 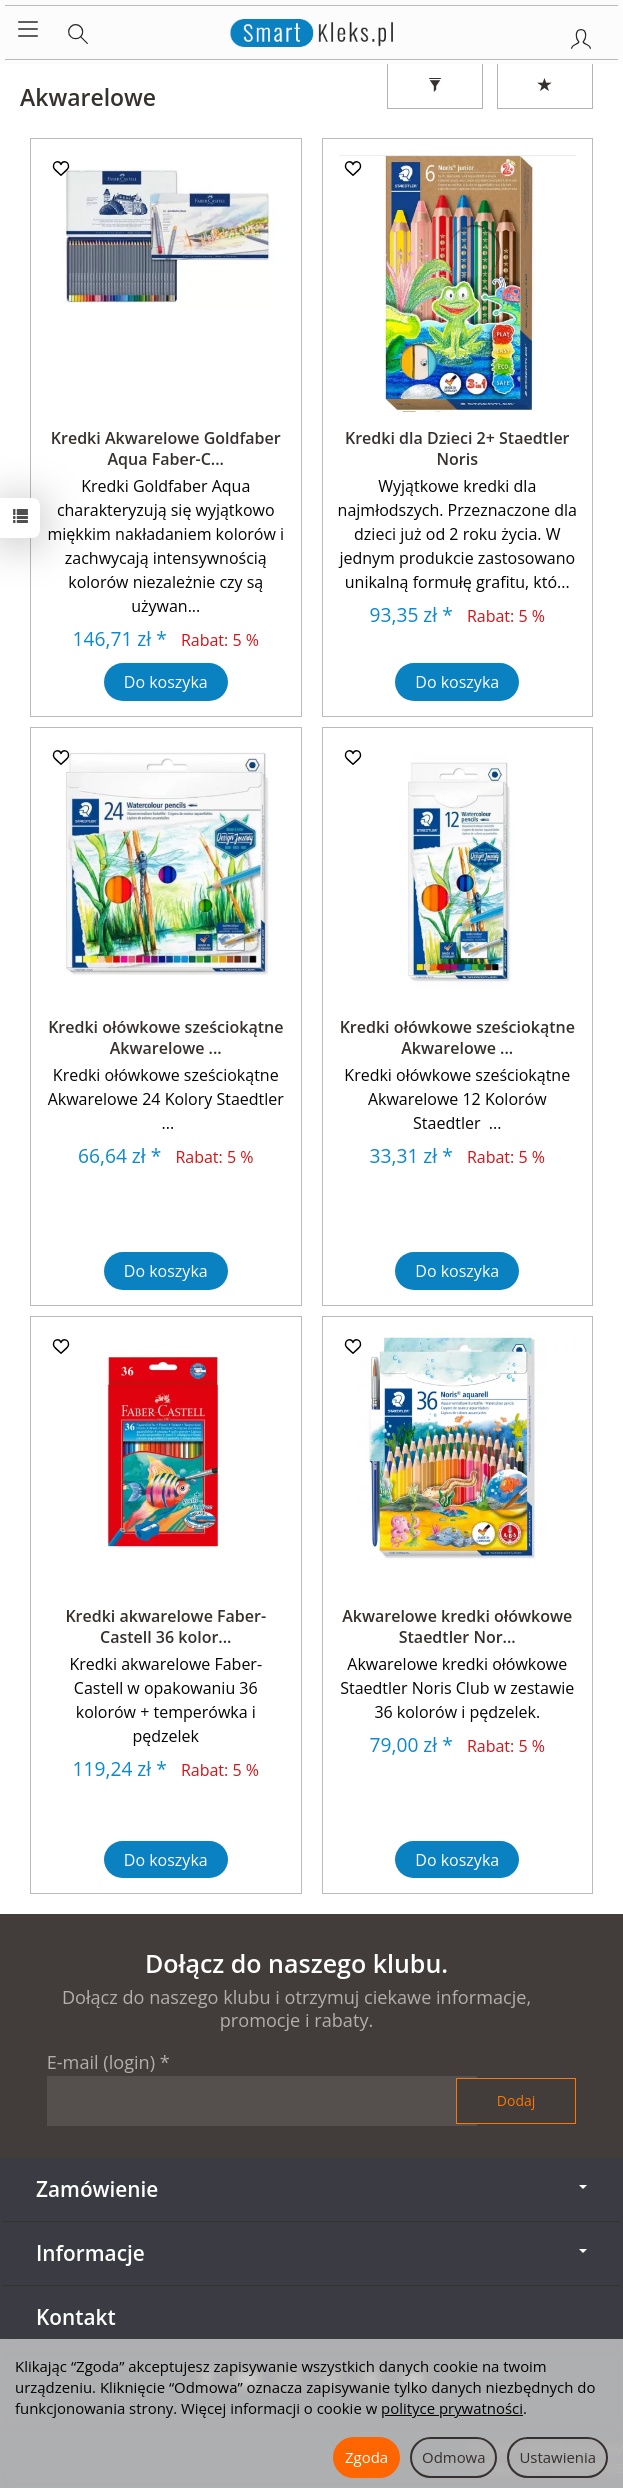 What do you see at coordinates (101, 2062) in the screenshot?
I see `E-mail (login)` at bounding box center [101, 2062].